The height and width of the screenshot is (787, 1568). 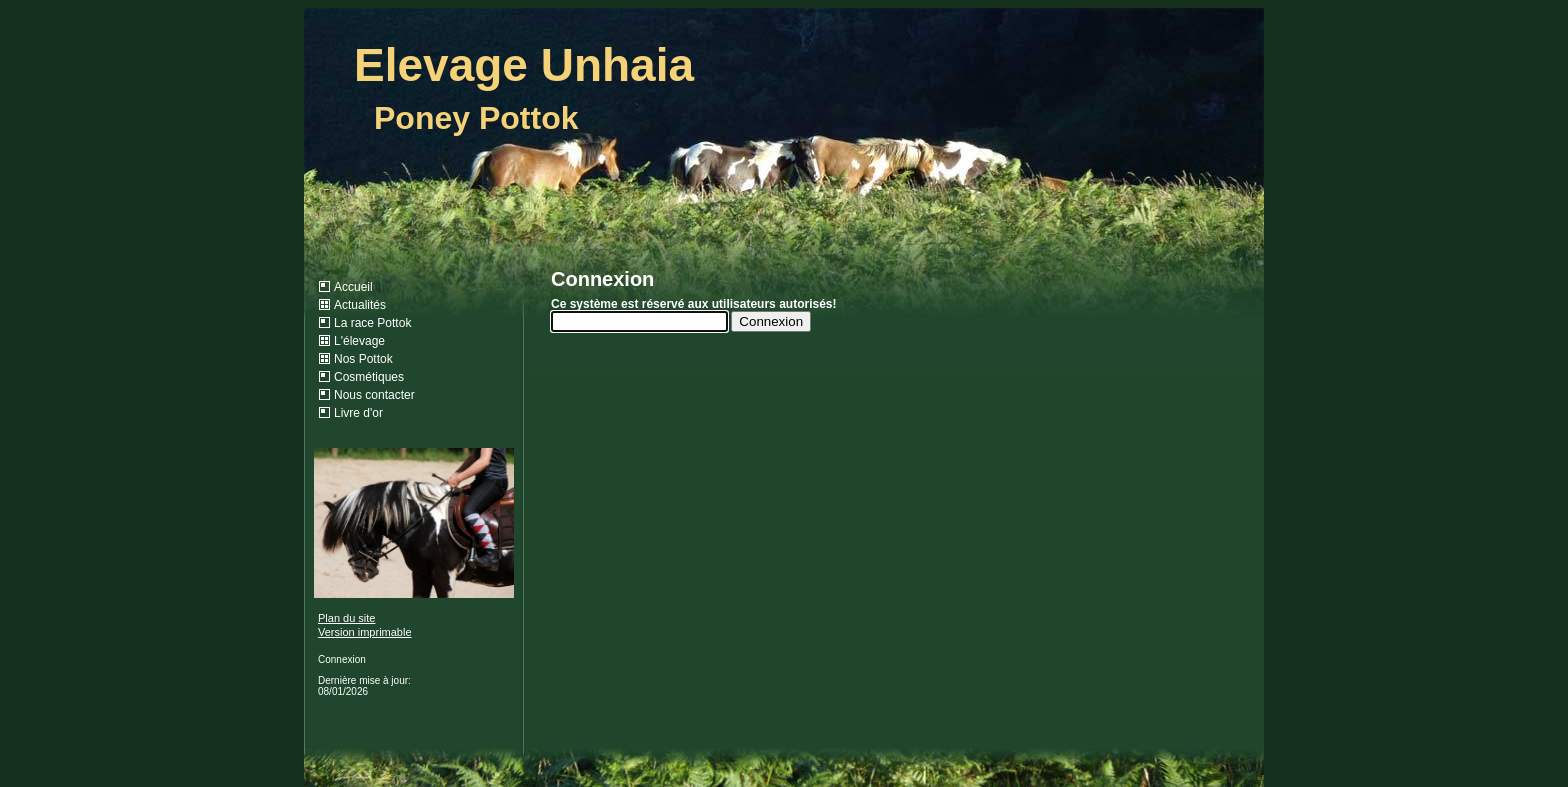 I want to click on Connexion, so click(x=342, y=659).